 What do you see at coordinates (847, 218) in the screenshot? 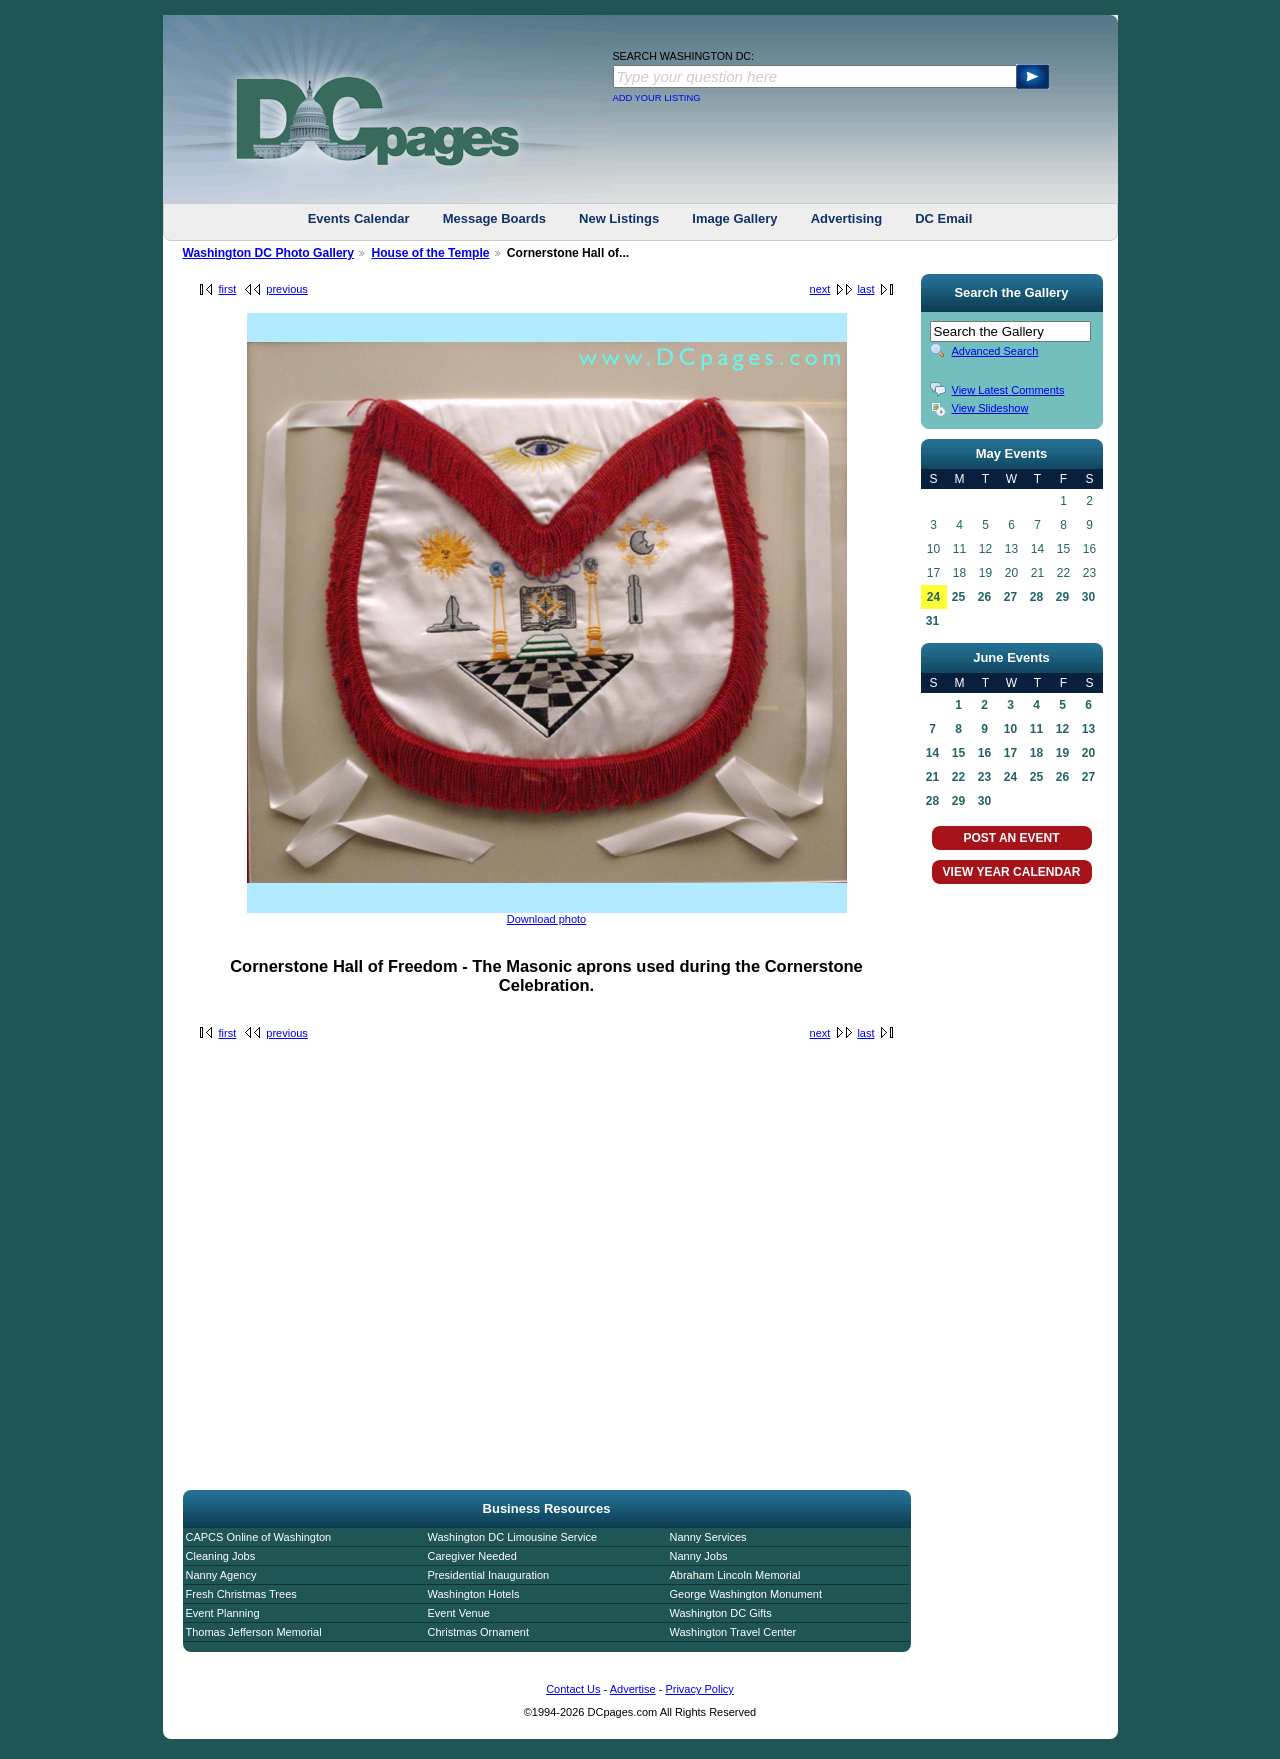
I see `Advertising` at bounding box center [847, 218].